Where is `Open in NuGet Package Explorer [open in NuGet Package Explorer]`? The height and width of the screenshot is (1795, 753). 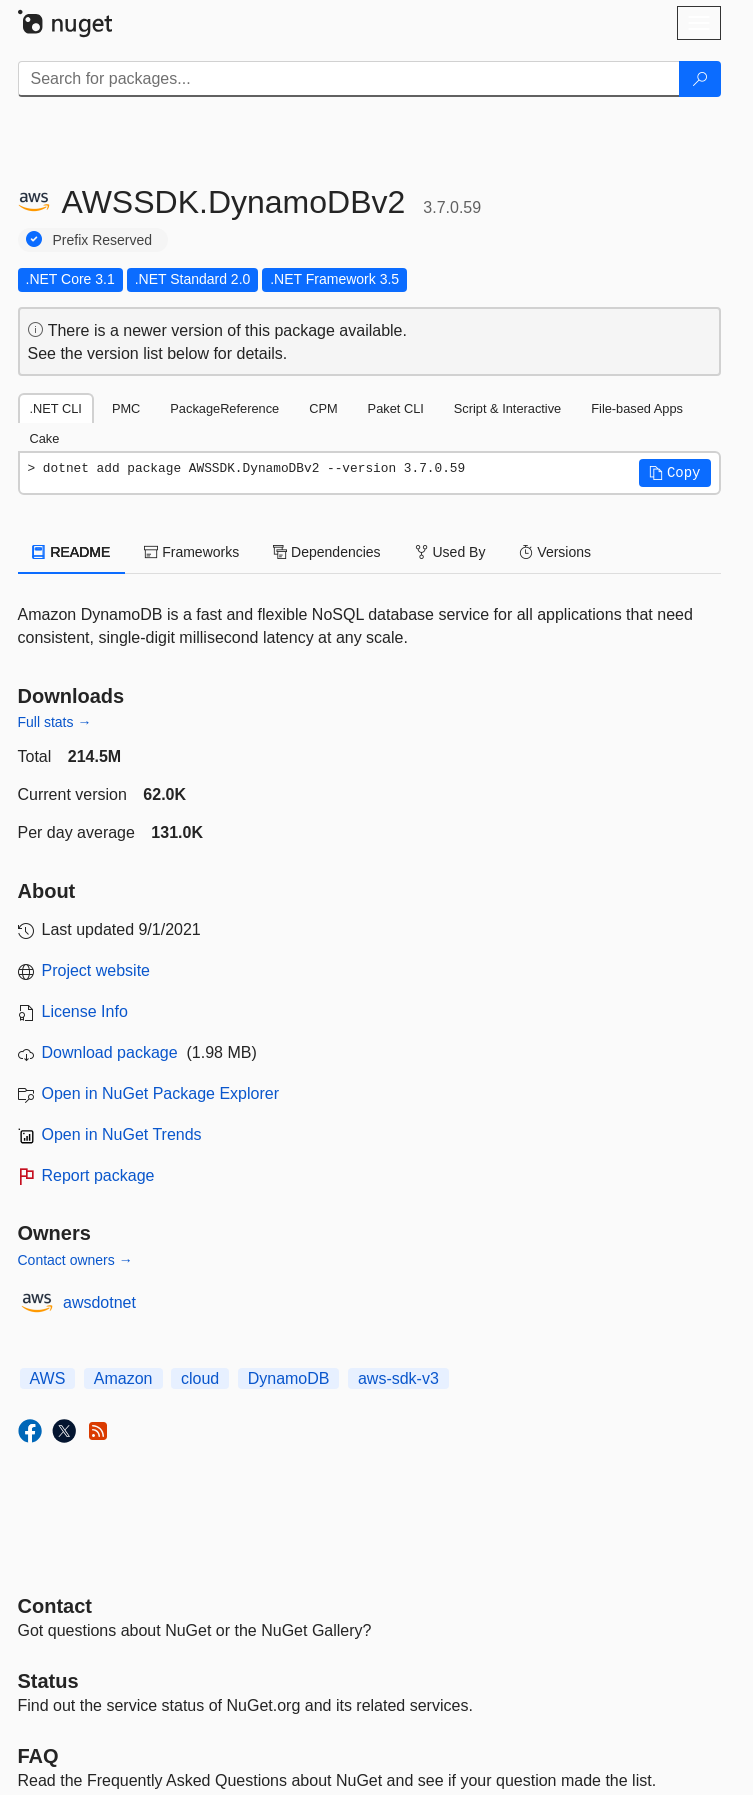
Open in NuGet Package Explorer [open in NuGet Package Explorer] is located at coordinates (160, 1093).